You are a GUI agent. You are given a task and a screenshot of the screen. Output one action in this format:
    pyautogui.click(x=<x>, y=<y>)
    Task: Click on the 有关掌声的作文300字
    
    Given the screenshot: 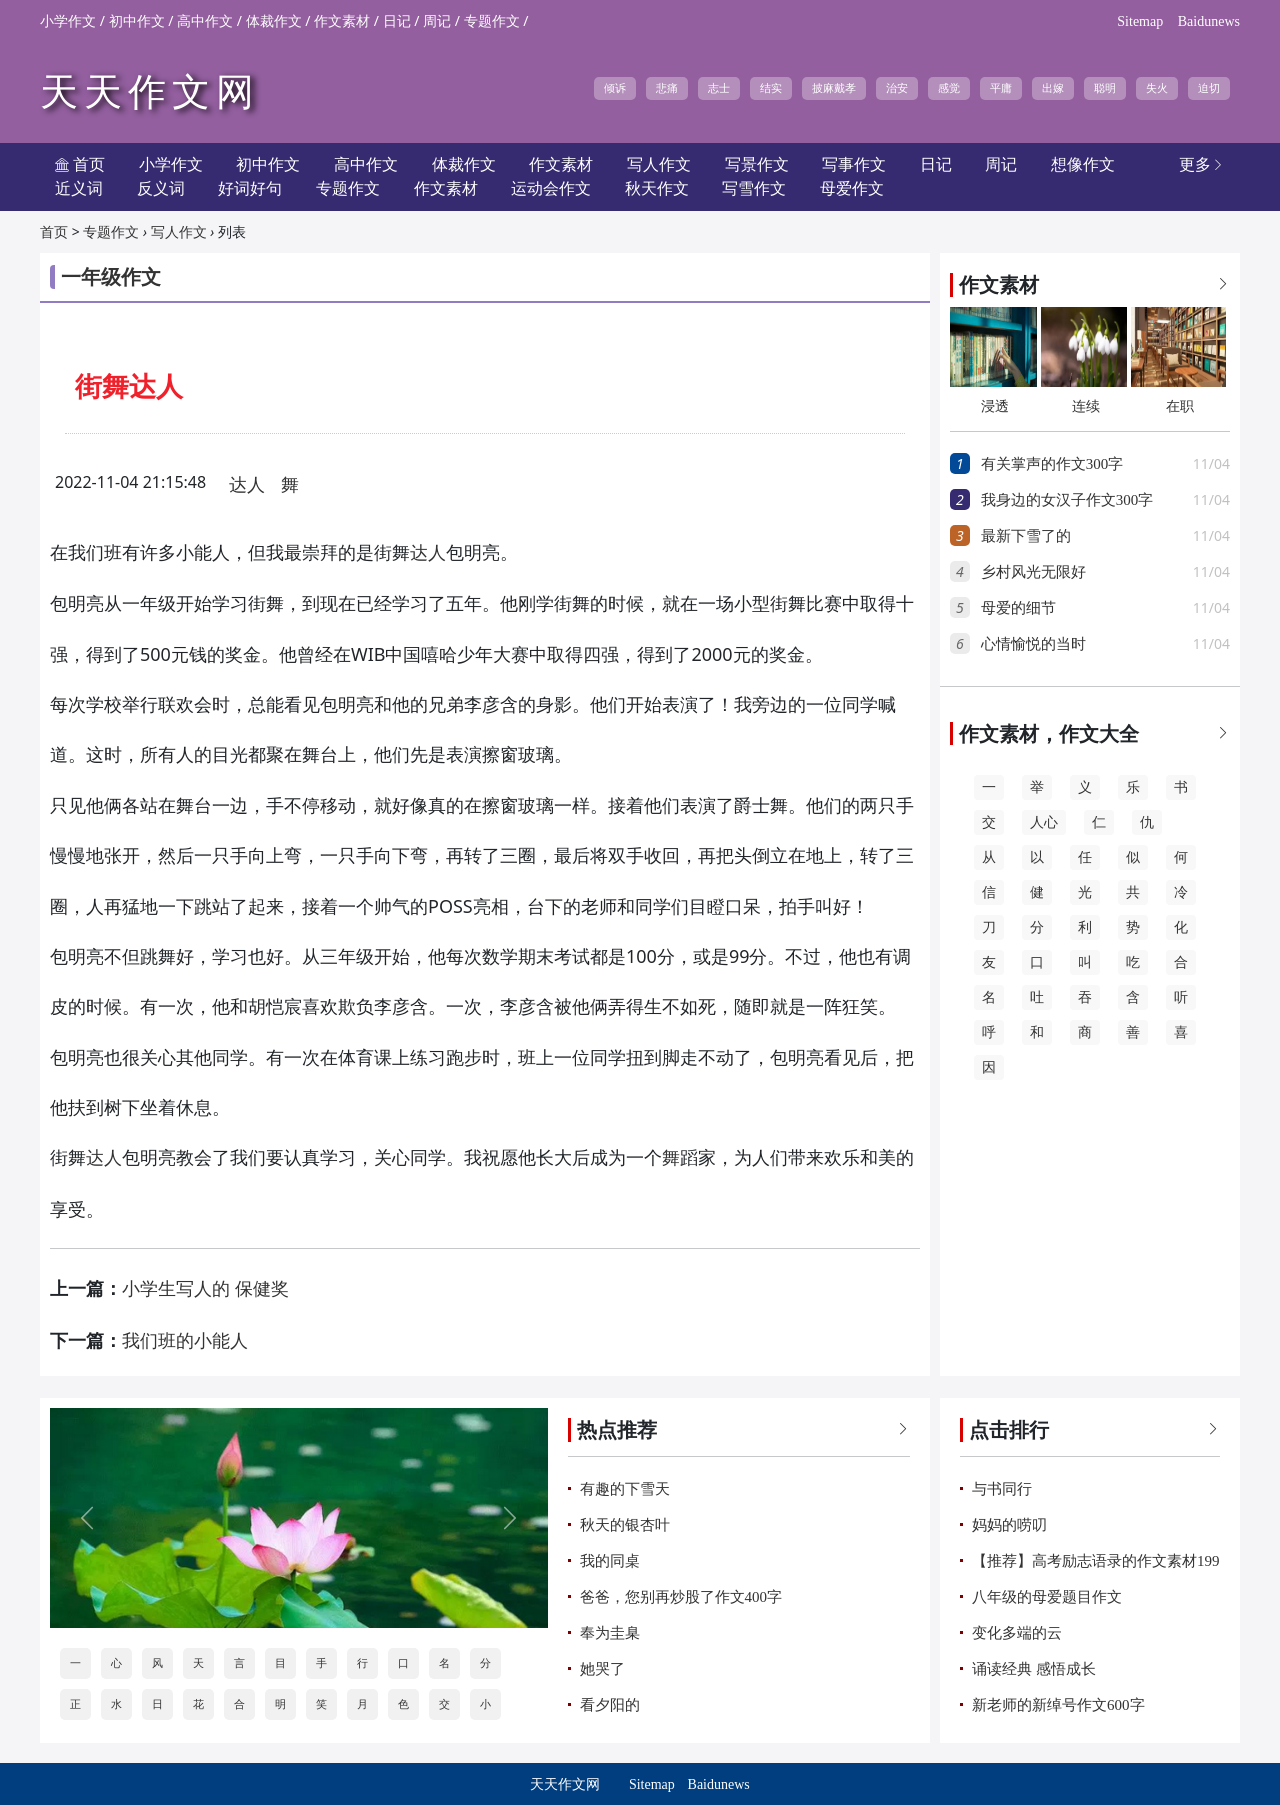 What is the action you would take?
    pyautogui.click(x=1052, y=464)
    